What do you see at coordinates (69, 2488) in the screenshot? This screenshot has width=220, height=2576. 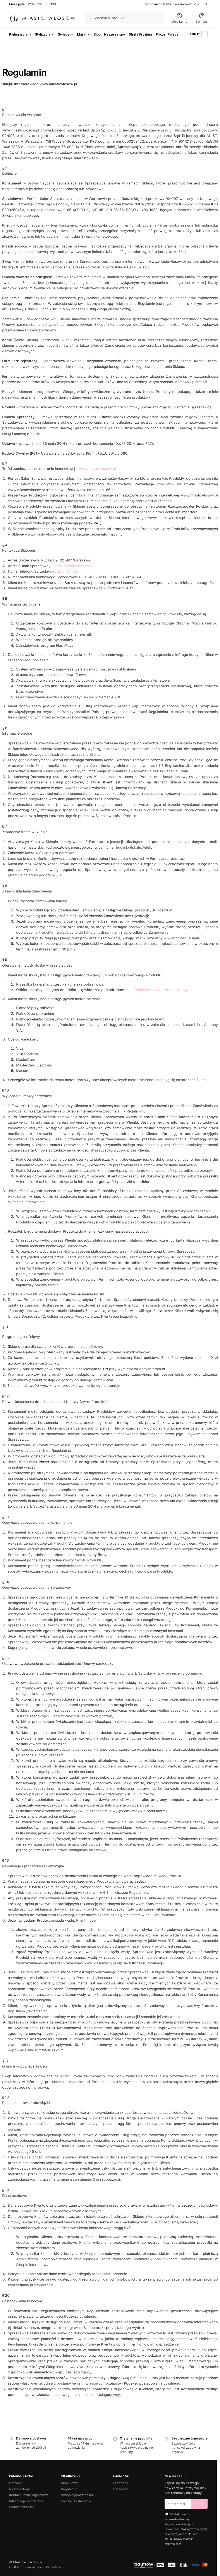 I see `Regulamin` at bounding box center [69, 2488].